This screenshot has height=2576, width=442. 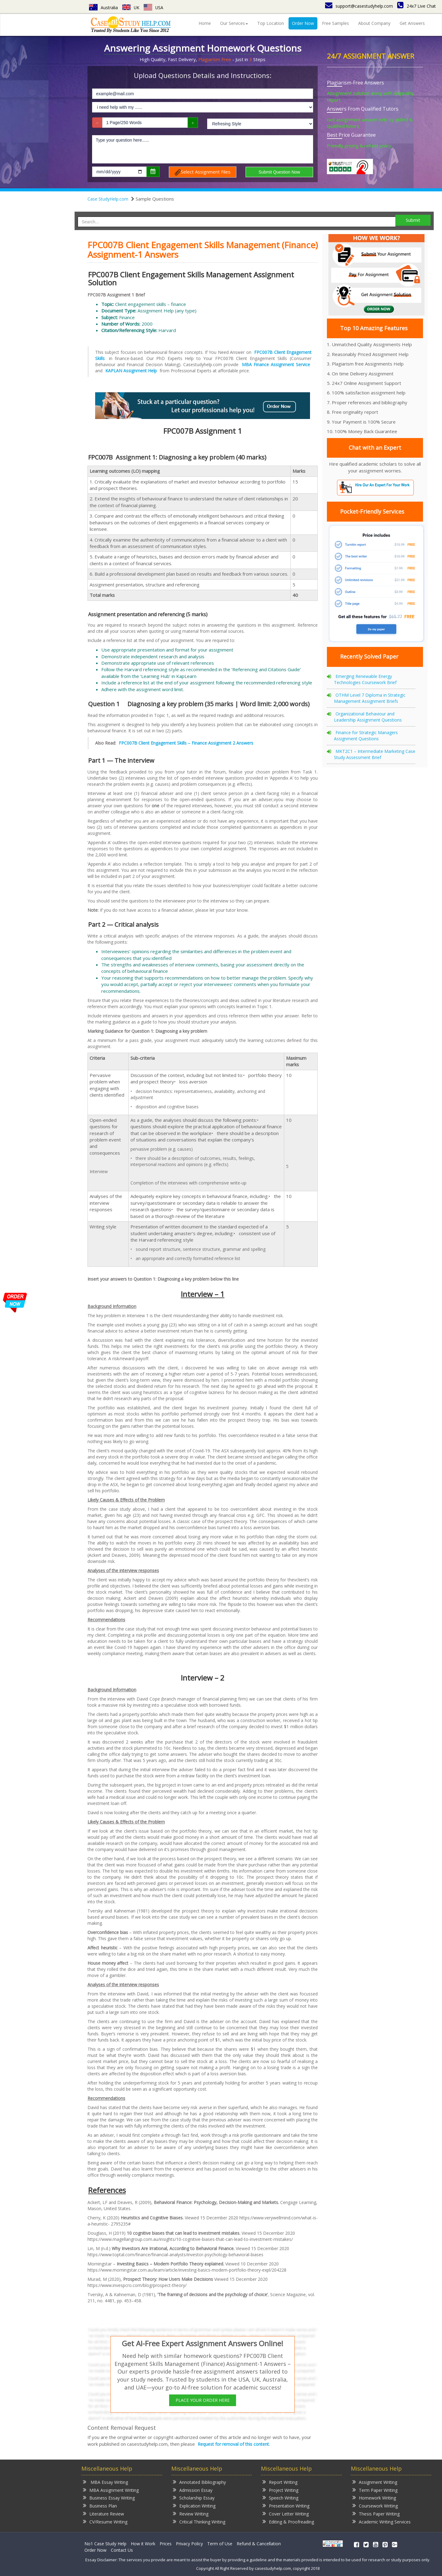 What do you see at coordinates (303, 23) in the screenshot?
I see `Order Now` at bounding box center [303, 23].